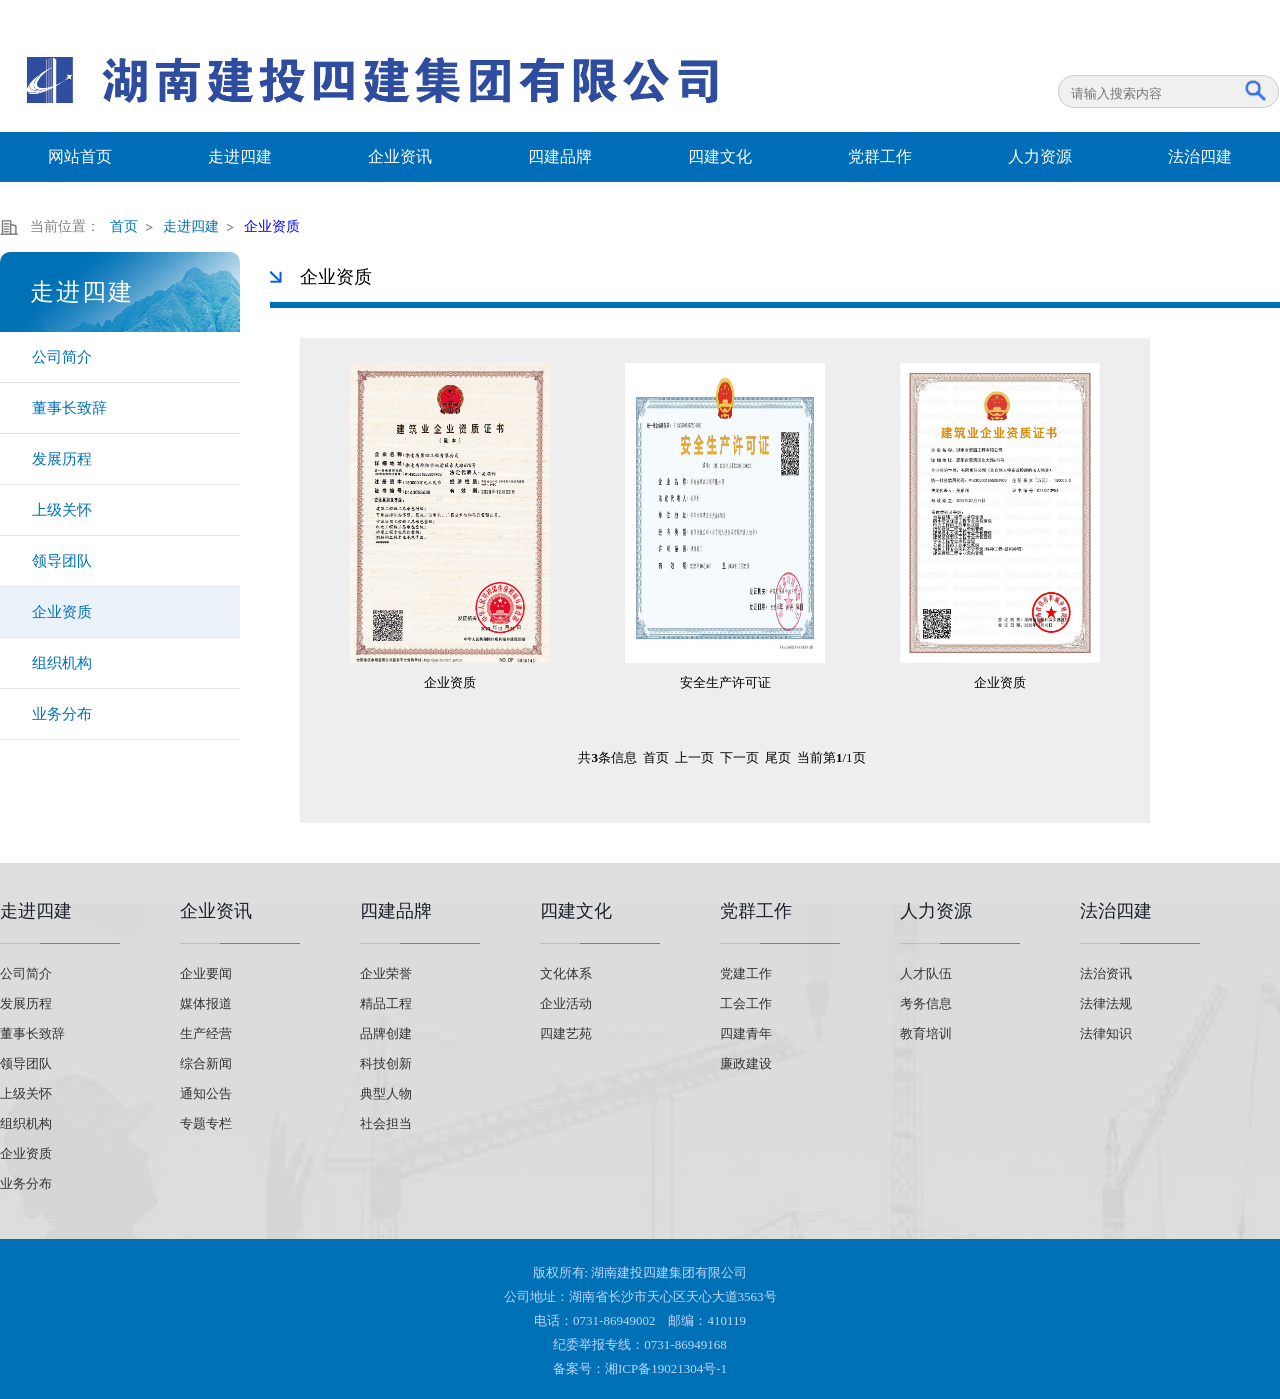 This screenshot has height=1399, width=1280. Describe the element at coordinates (926, 1003) in the screenshot. I see `考务信息` at that location.